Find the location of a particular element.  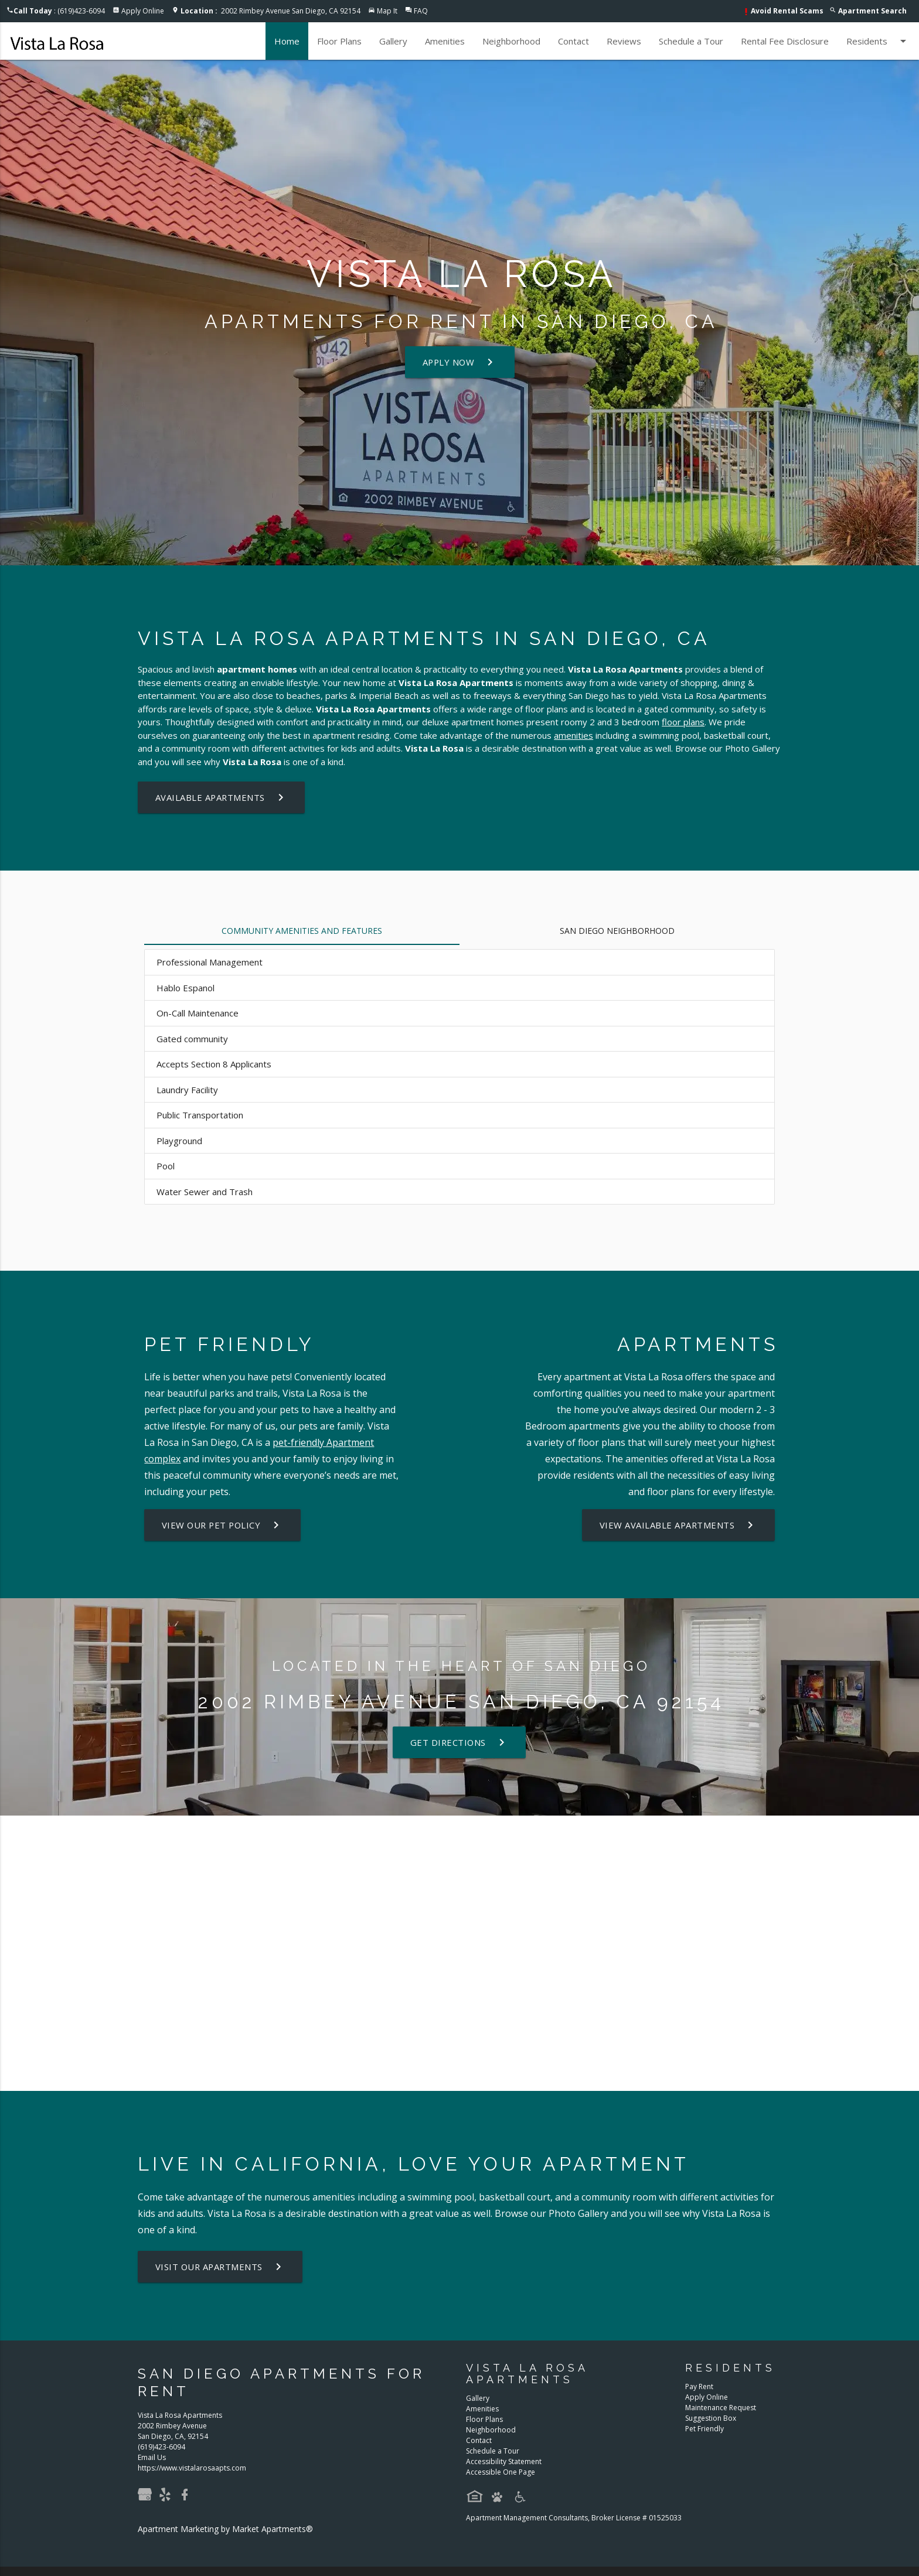

Suggestion Box is located at coordinates (710, 2418).